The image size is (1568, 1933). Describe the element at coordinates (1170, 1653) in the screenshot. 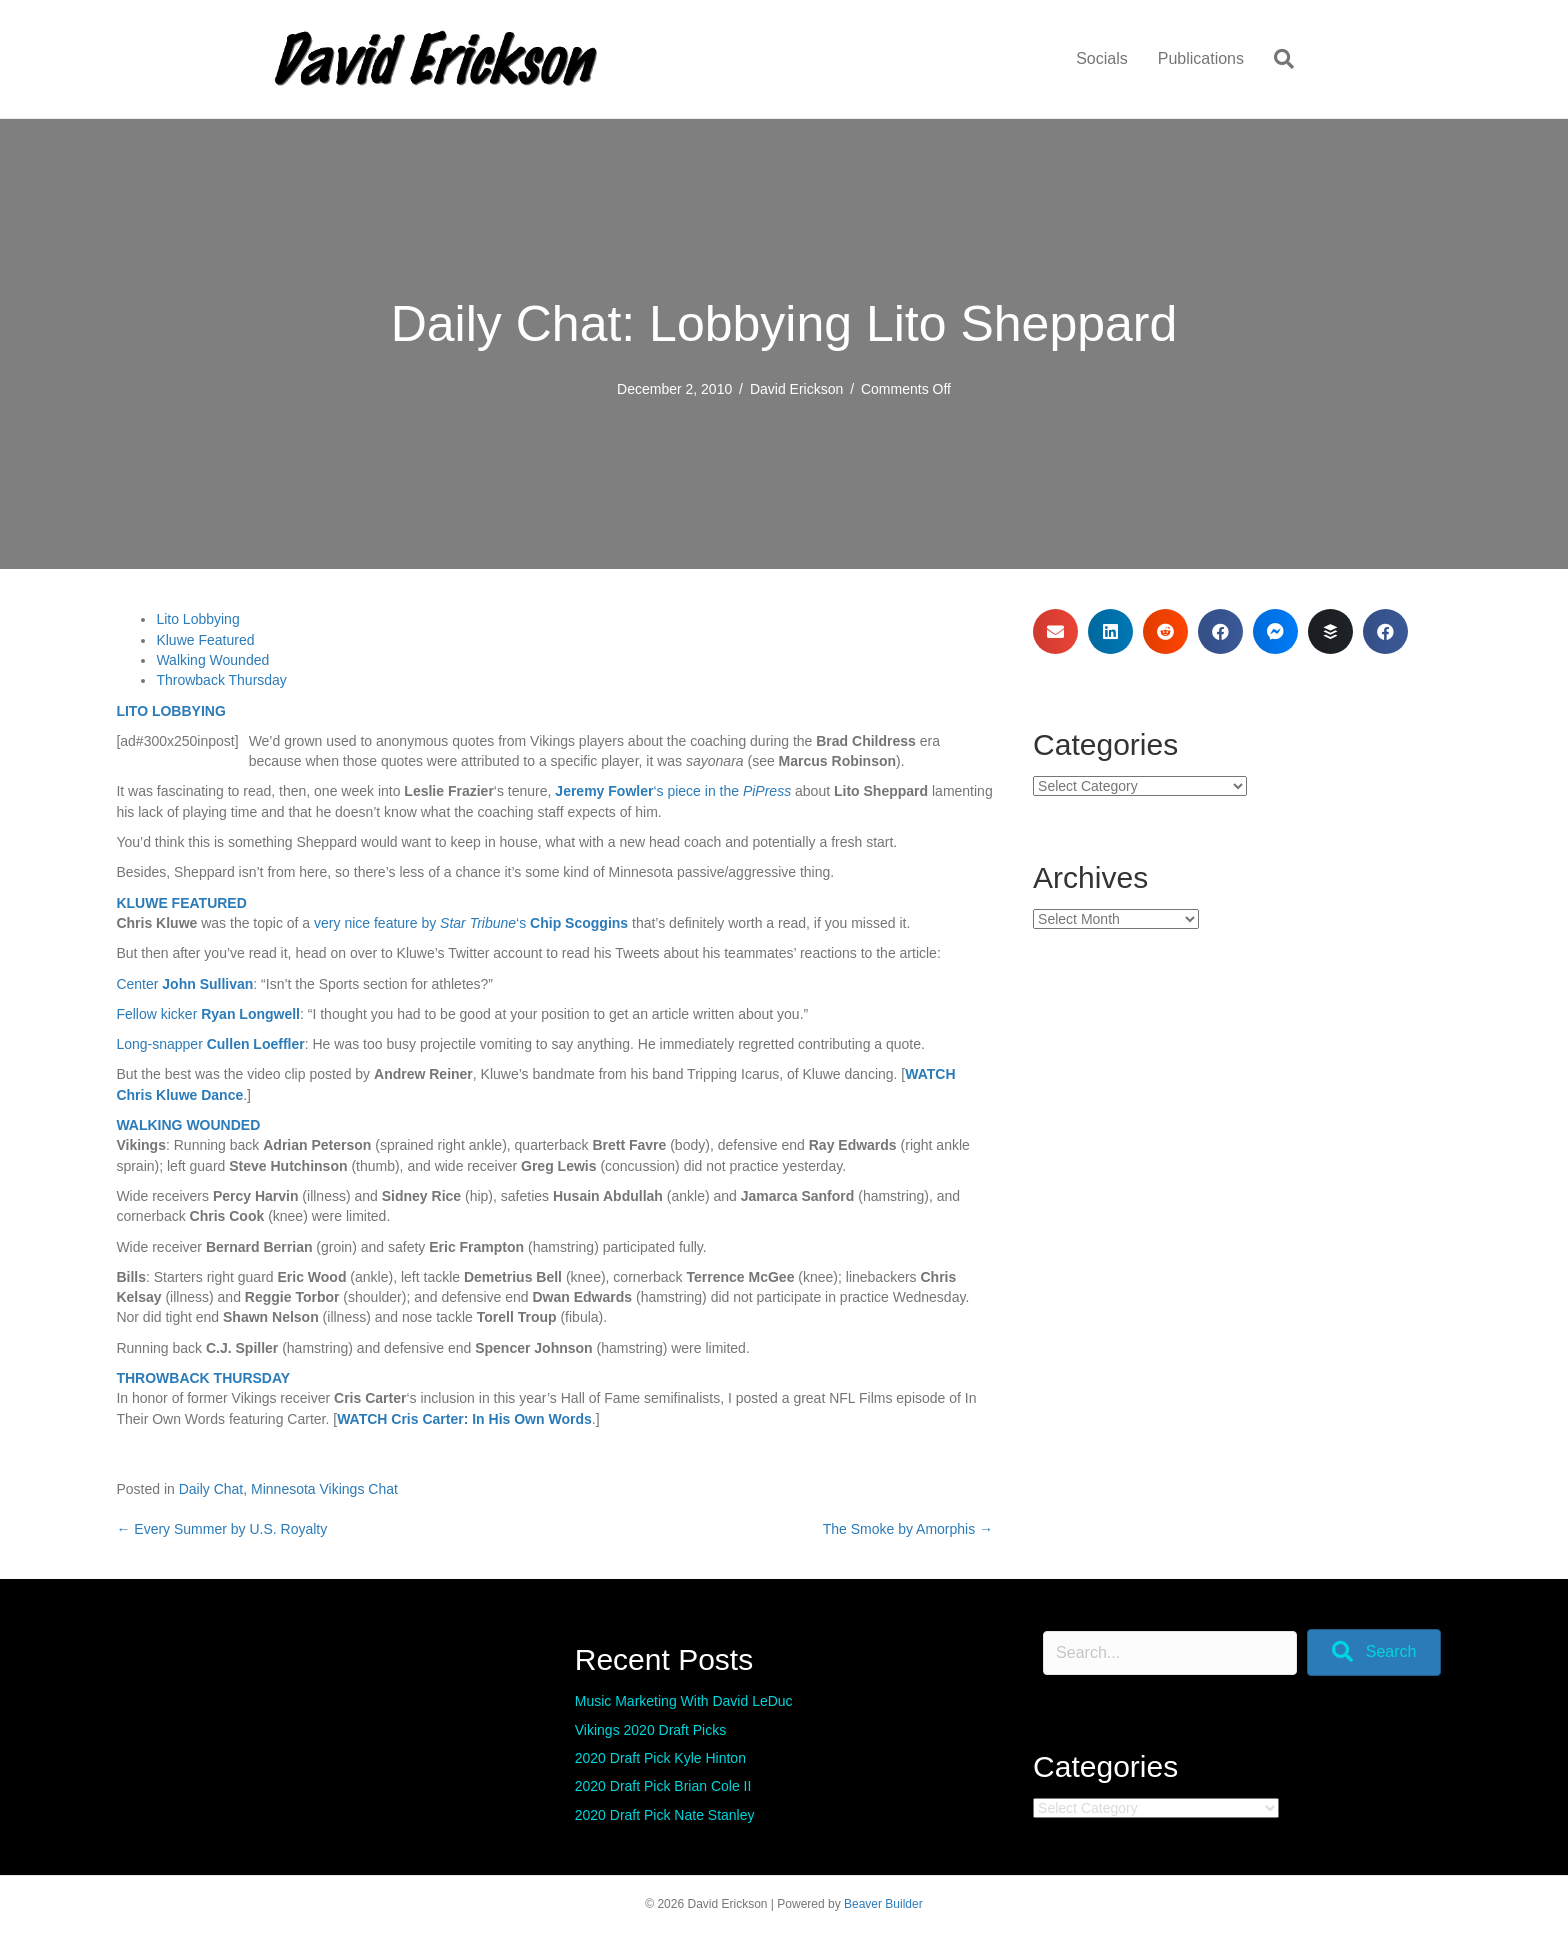

I see `[Search input]` at that location.